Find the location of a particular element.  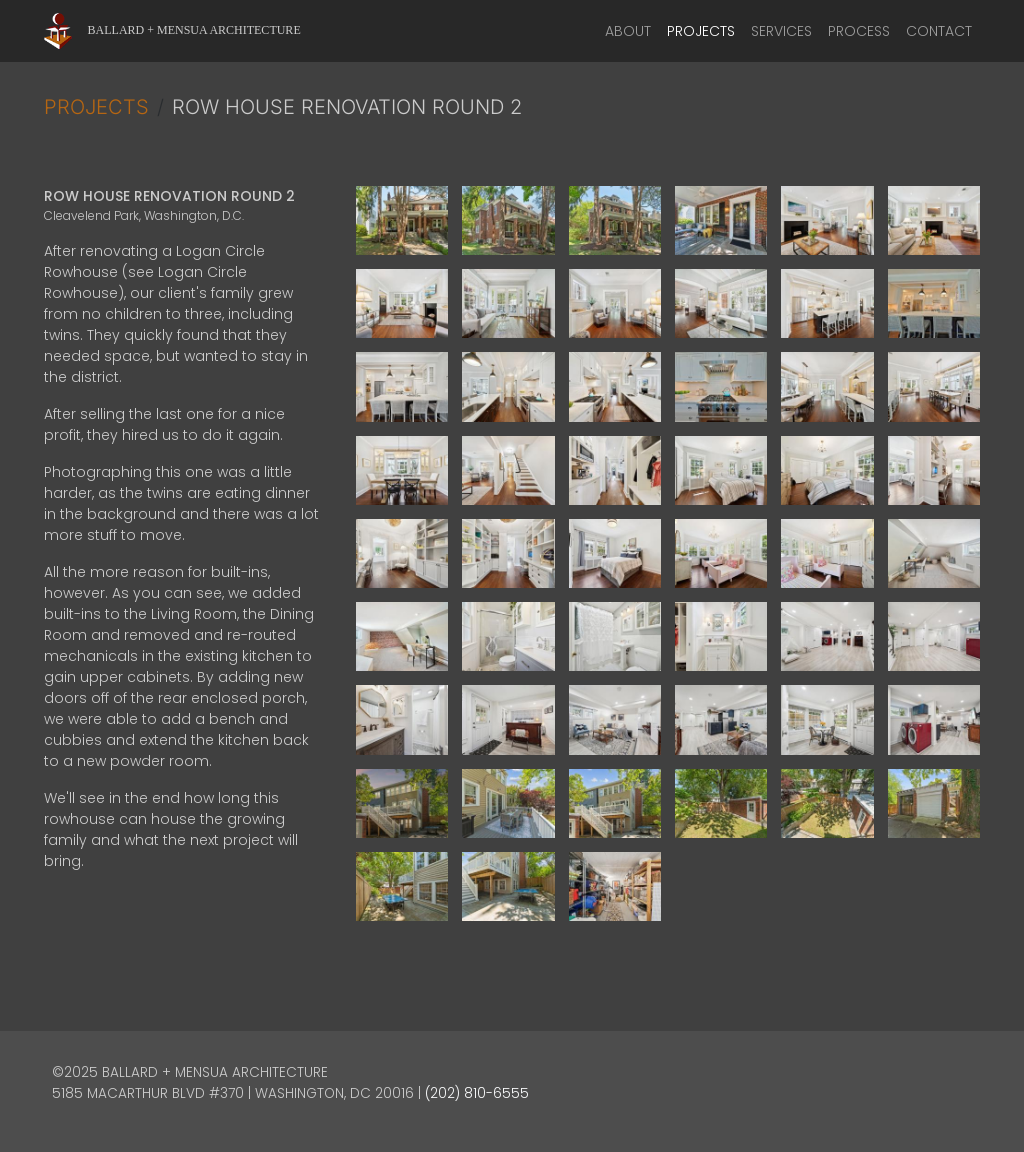

Process is located at coordinates (859, 31).